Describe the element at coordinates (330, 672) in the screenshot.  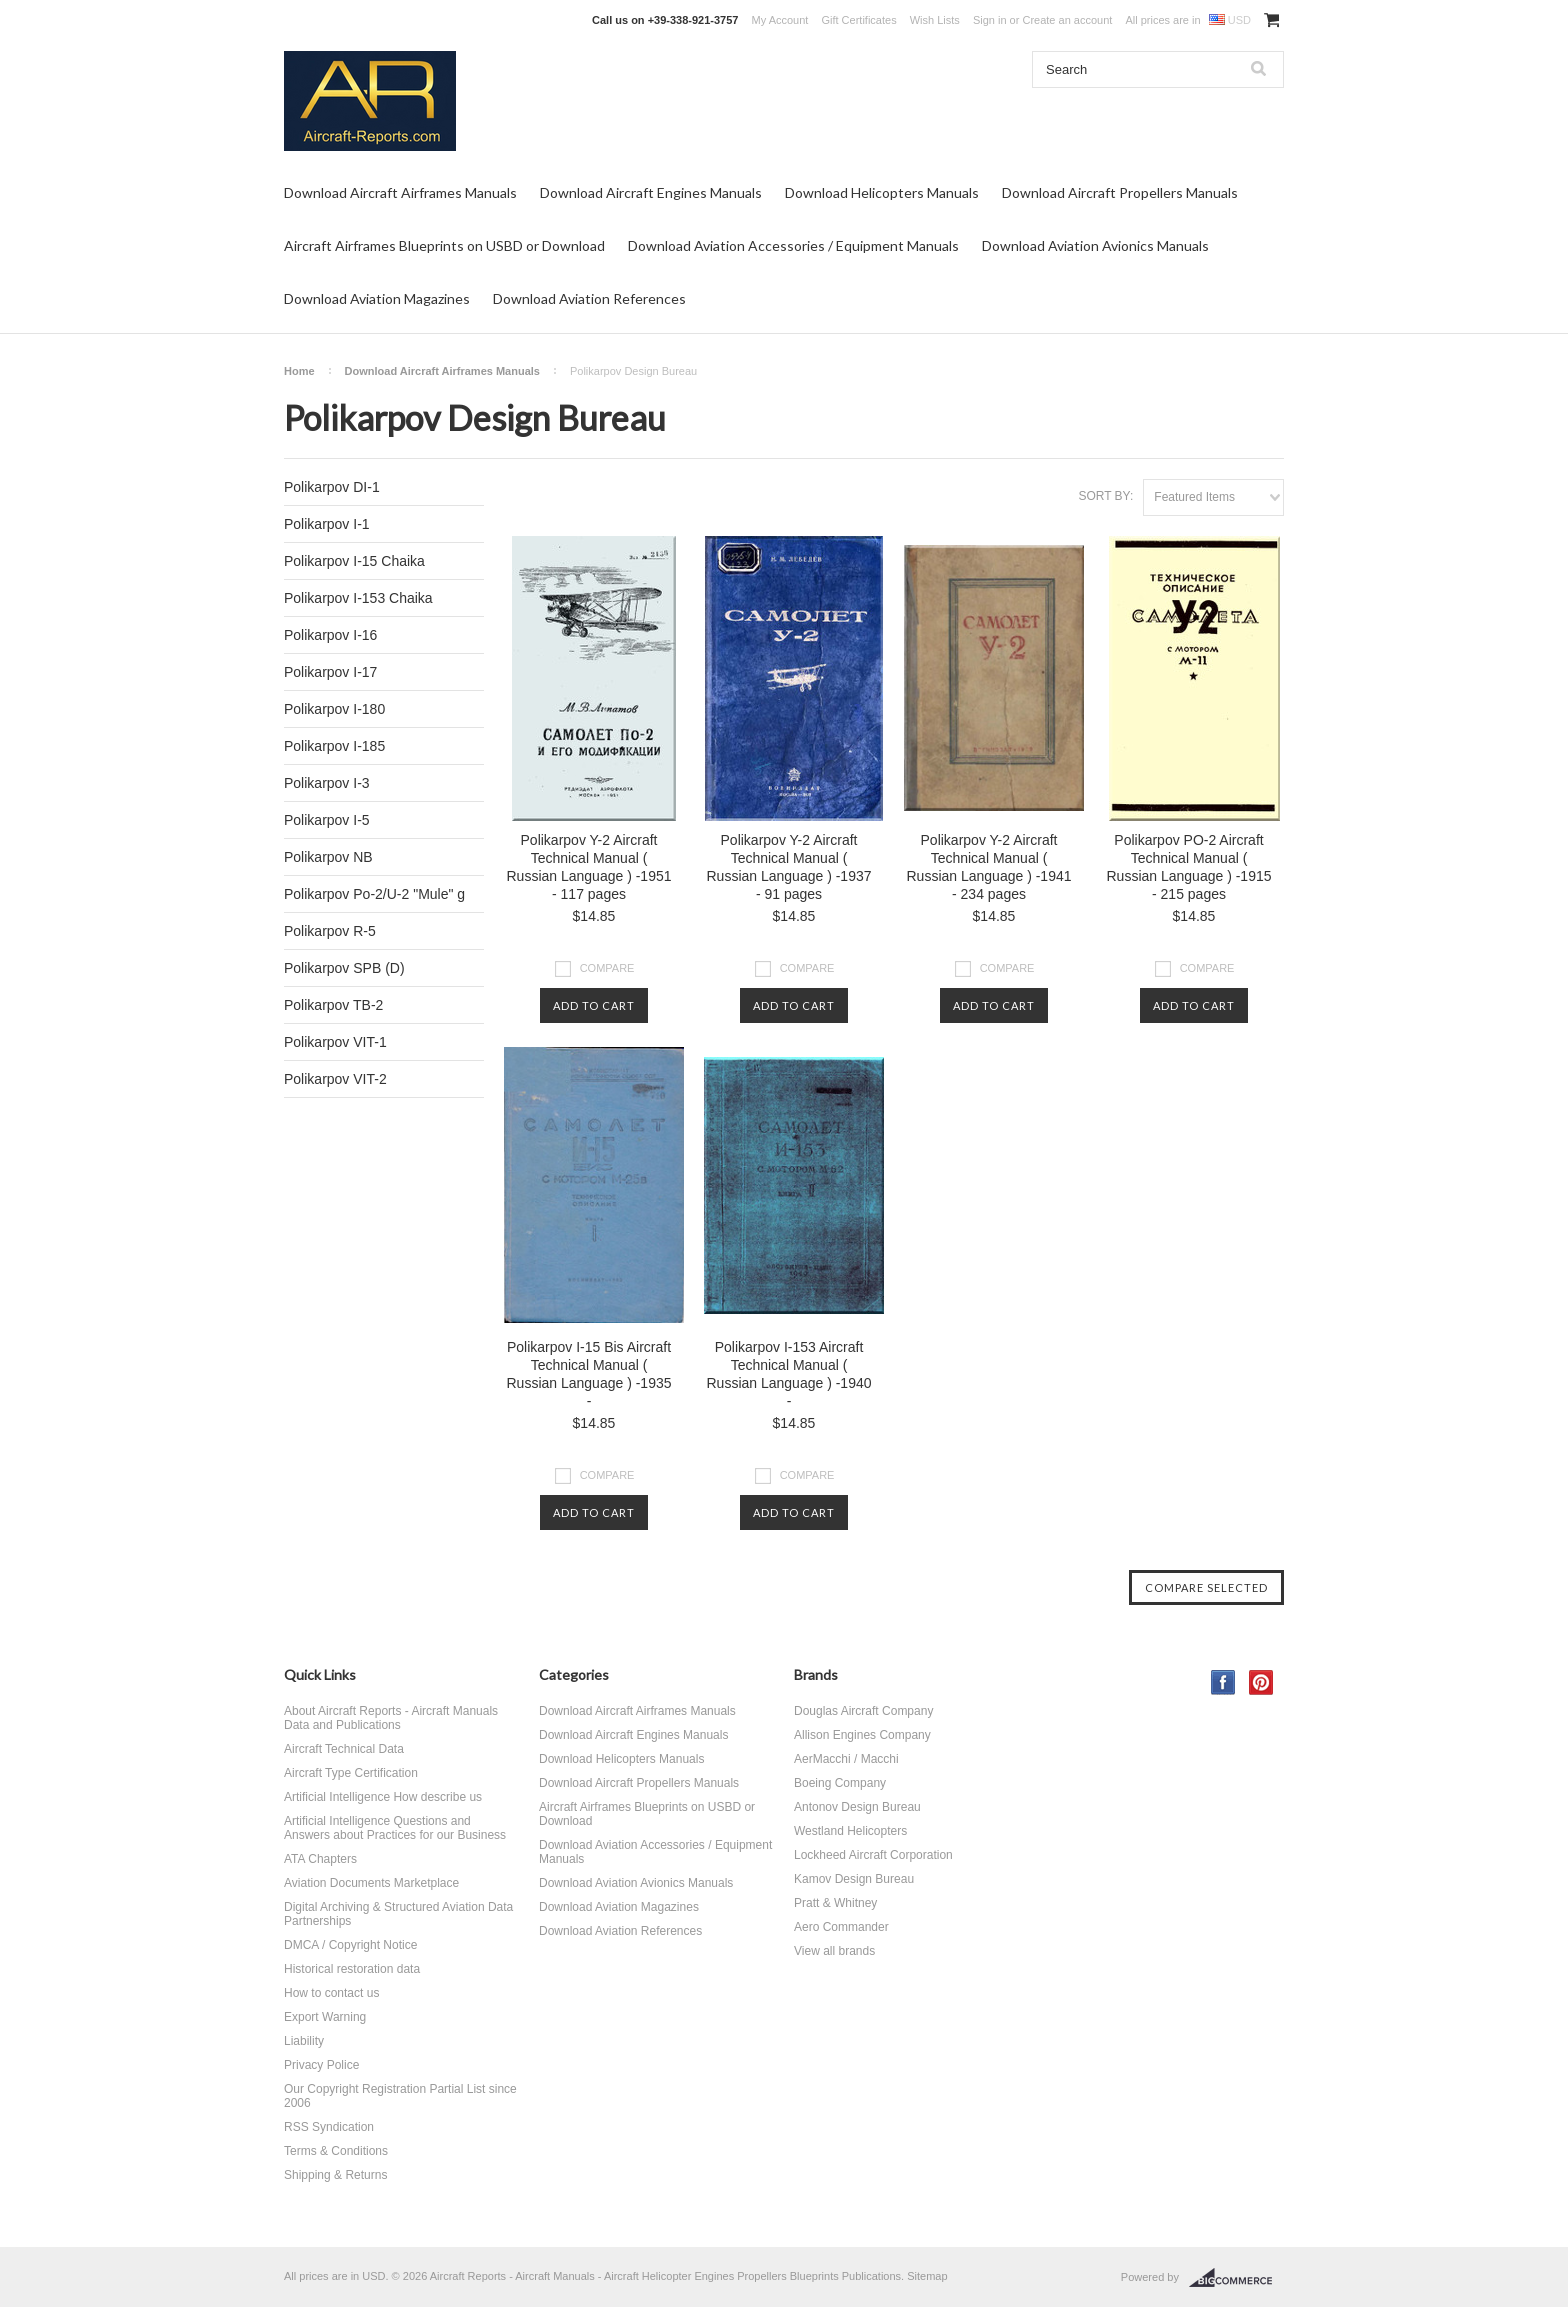
I see `Polikarpov I-17` at that location.